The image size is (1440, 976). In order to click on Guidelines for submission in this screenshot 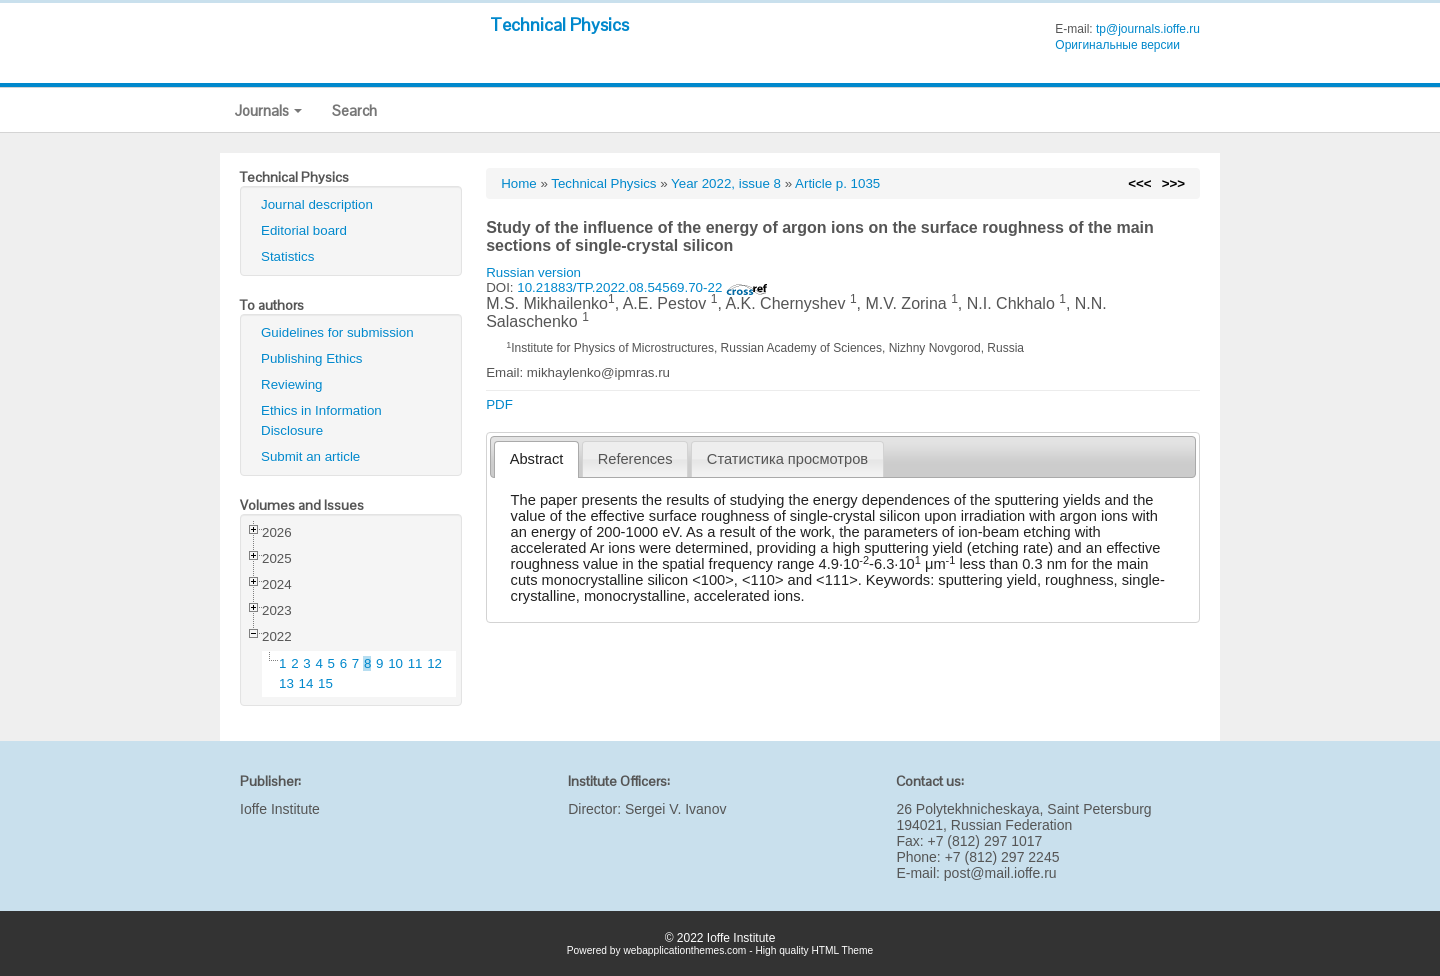, I will do `click(337, 332)`.